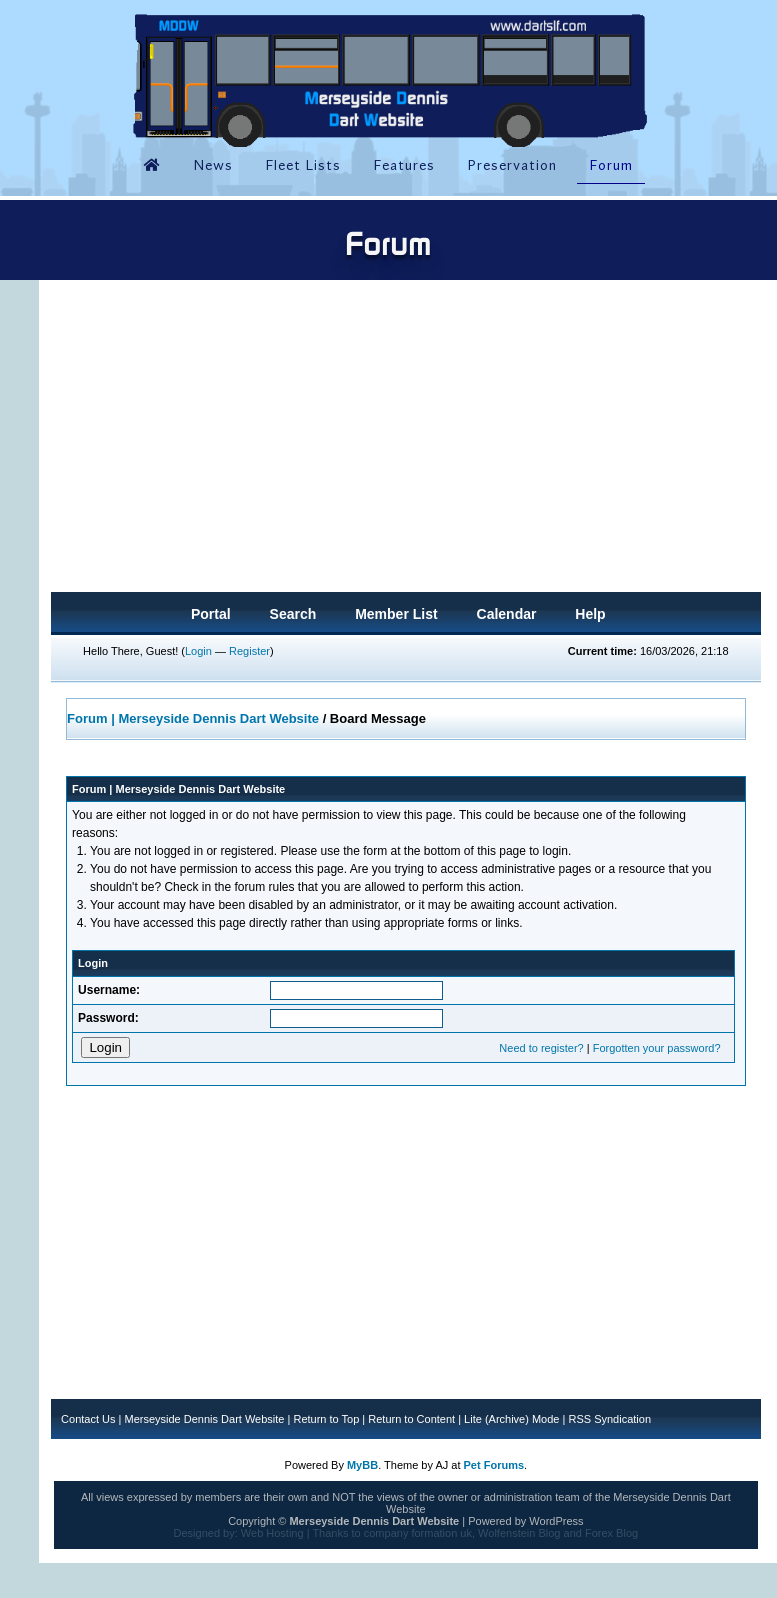 The image size is (777, 1598). I want to click on WordPress, so click(556, 1521).